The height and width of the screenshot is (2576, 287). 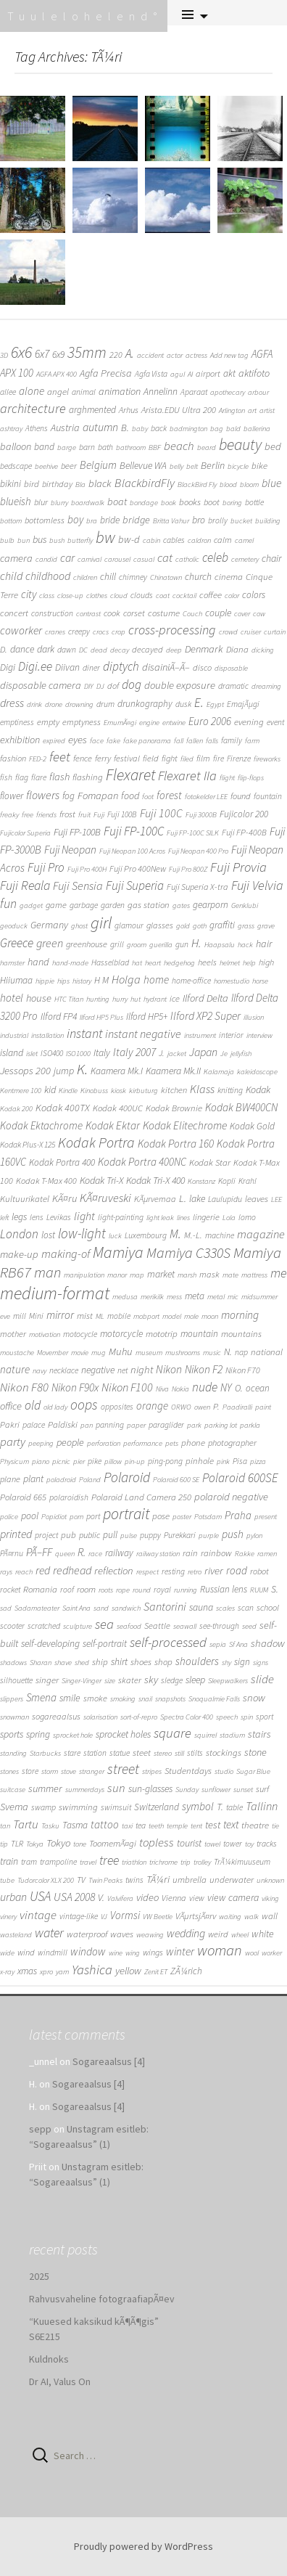 I want to click on Bla [Bla (1 item)], so click(x=80, y=484).